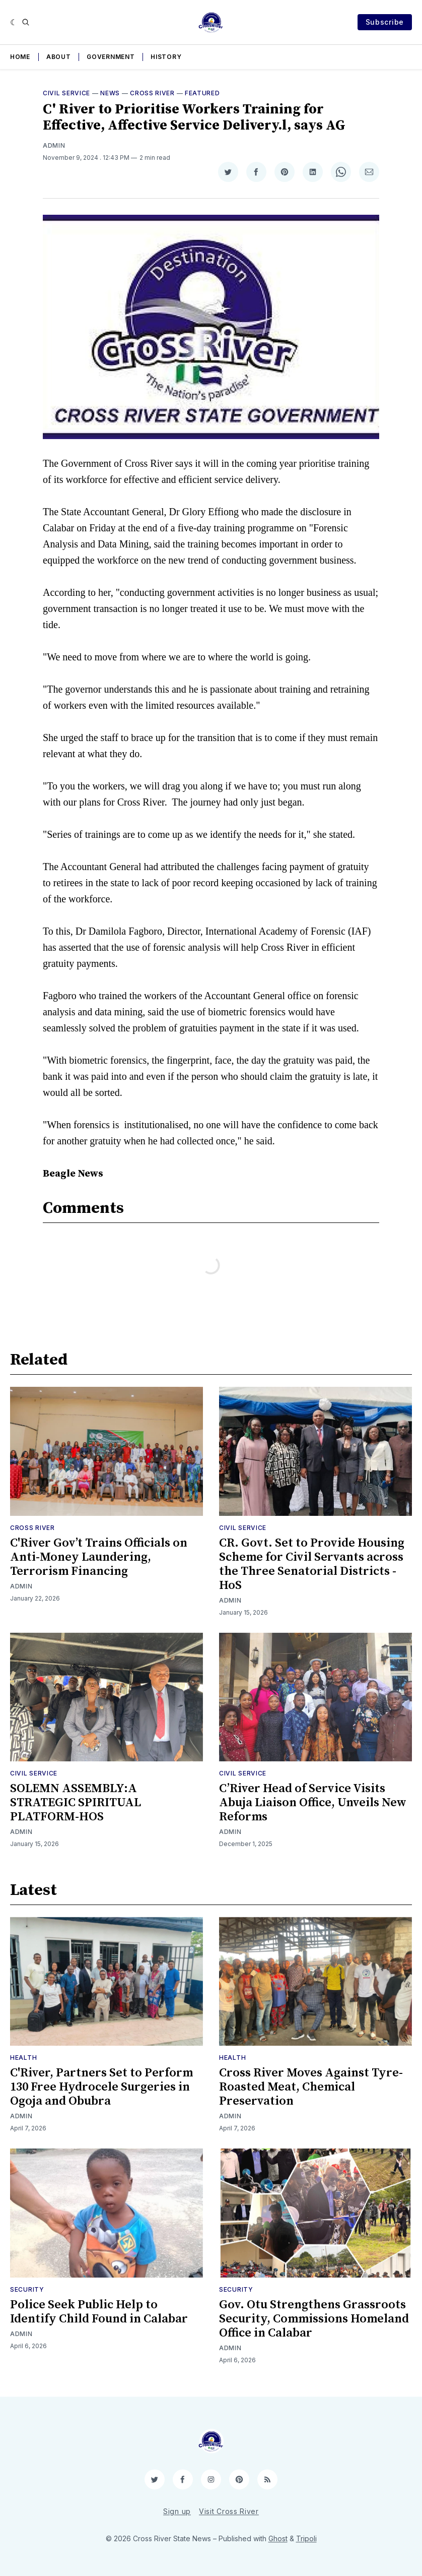 The image size is (422, 2576). Describe the element at coordinates (229, 2511) in the screenshot. I see `Visit Cross River` at that location.